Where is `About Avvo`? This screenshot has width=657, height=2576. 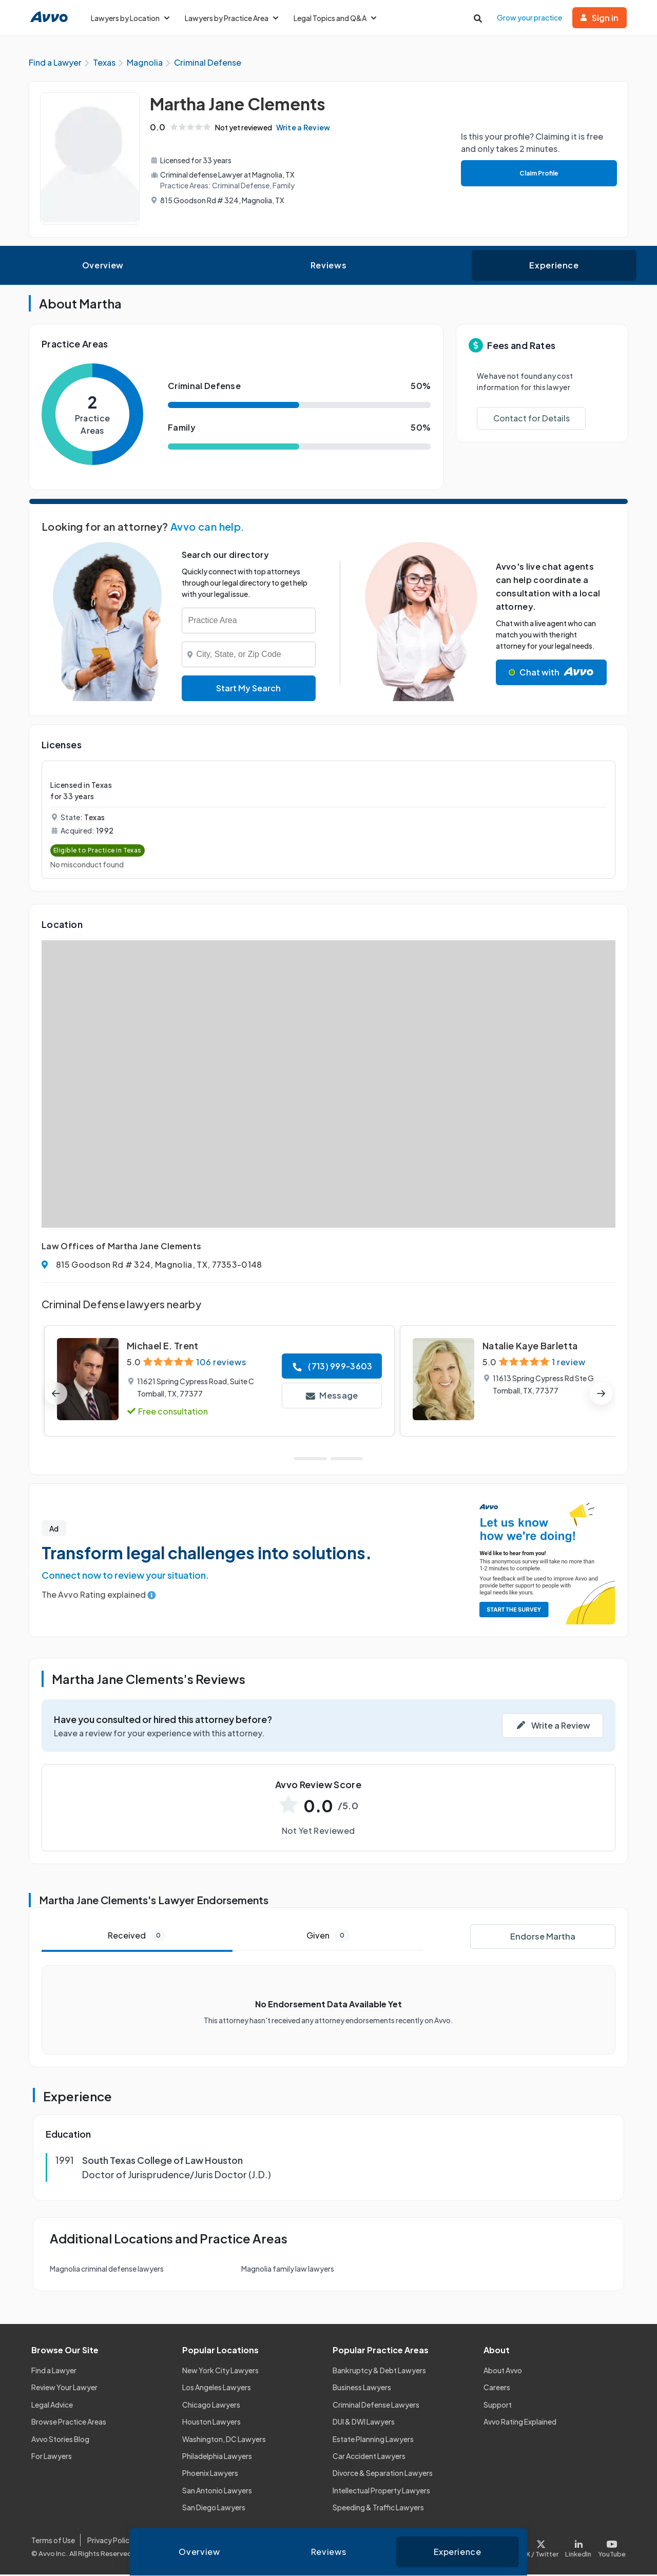 About Avvo is located at coordinates (503, 2371).